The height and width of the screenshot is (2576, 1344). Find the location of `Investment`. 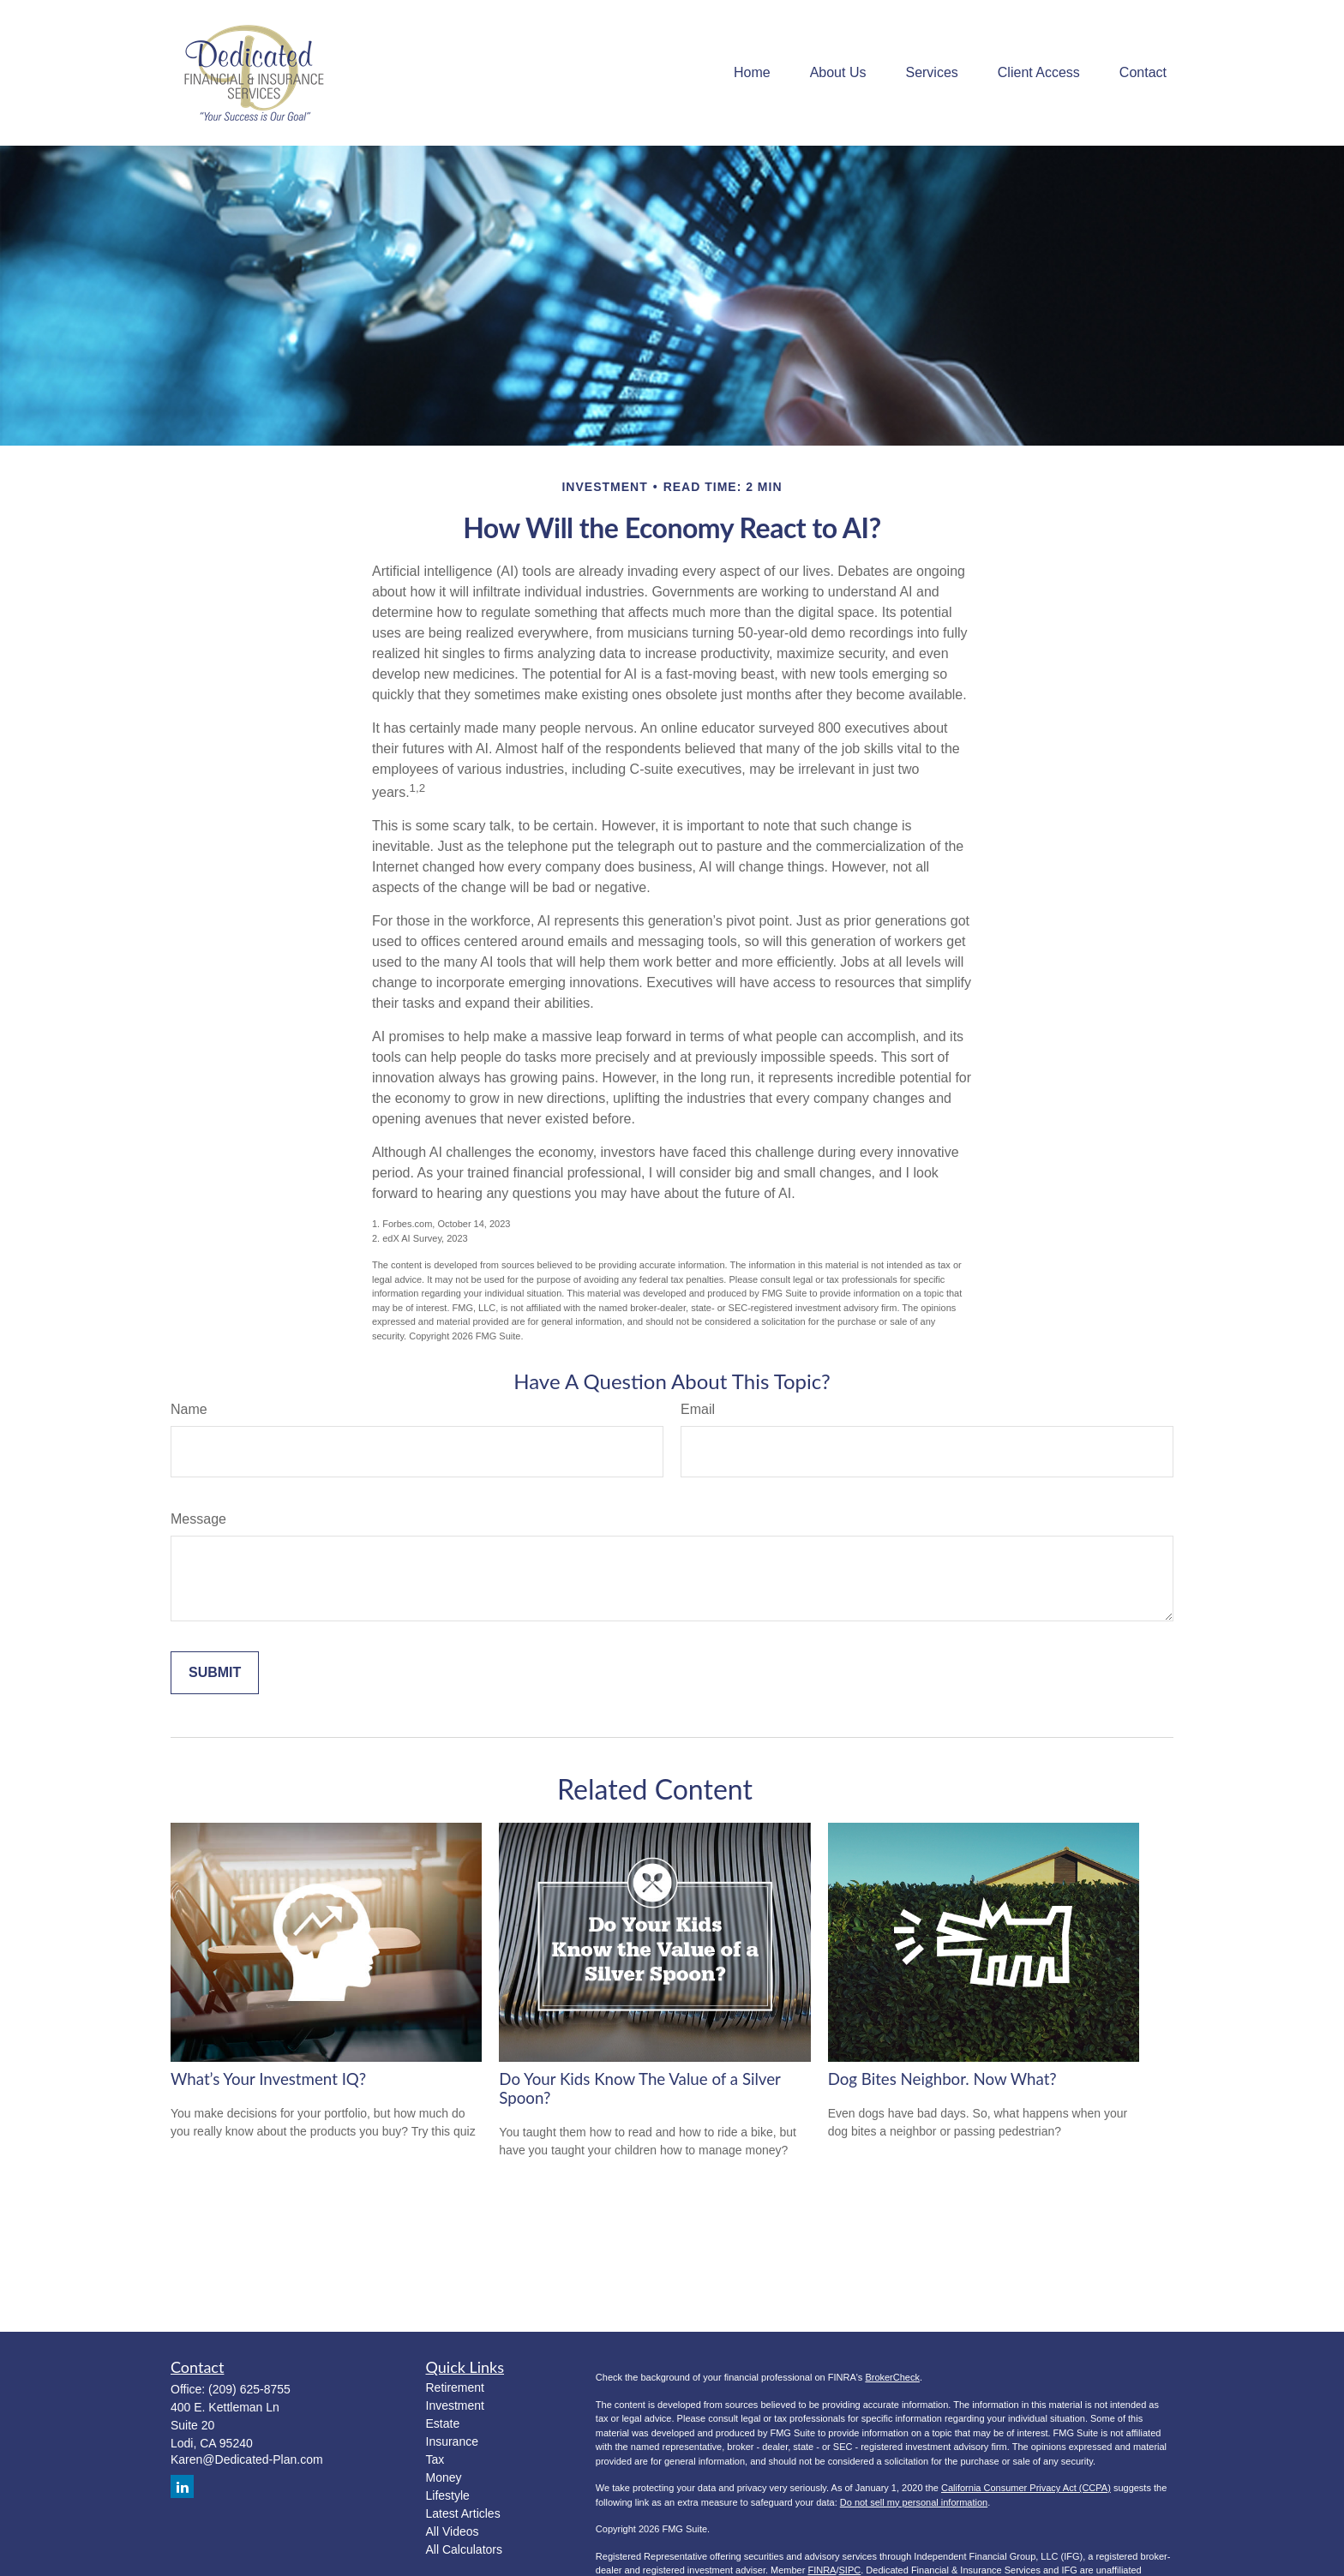

Investment is located at coordinates (455, 2405).